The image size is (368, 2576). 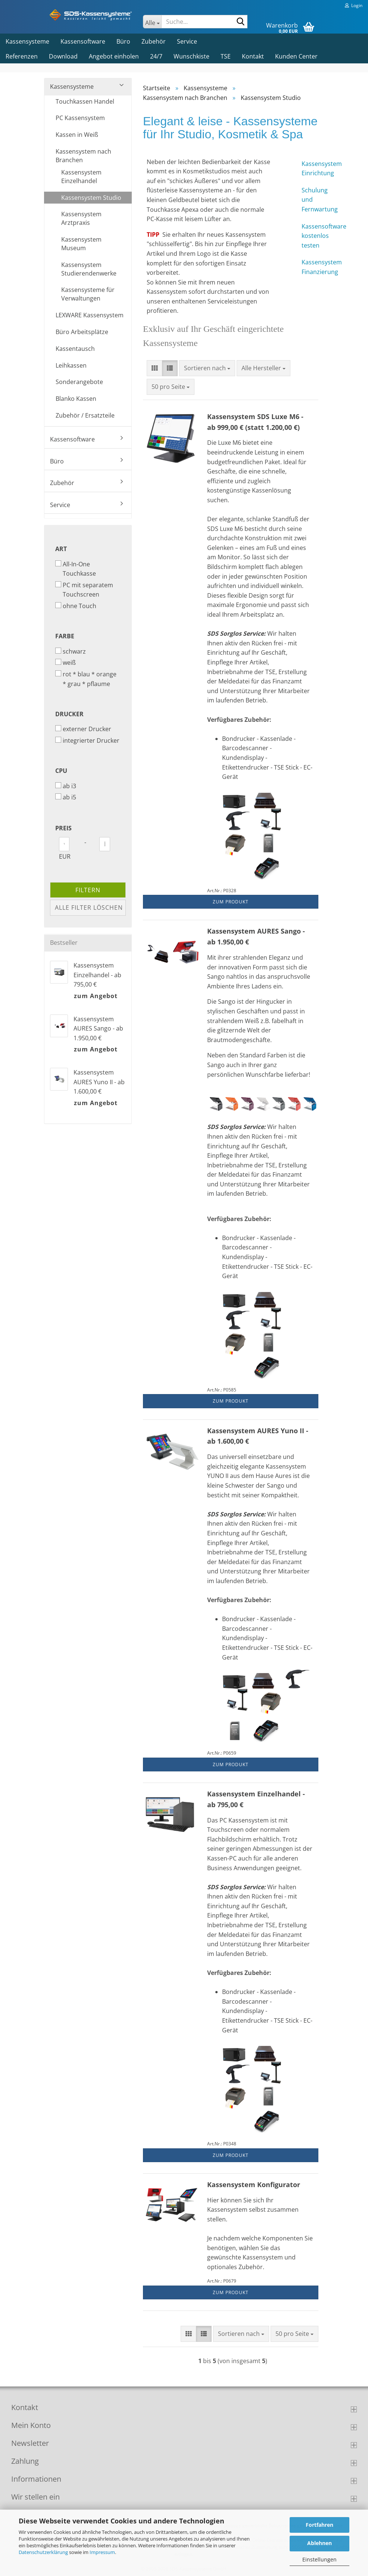 What do you see at coordinates (43, 2552) in the screenshot?
I see `Datenschutzerklärung` at bounding box center [43, 2552].